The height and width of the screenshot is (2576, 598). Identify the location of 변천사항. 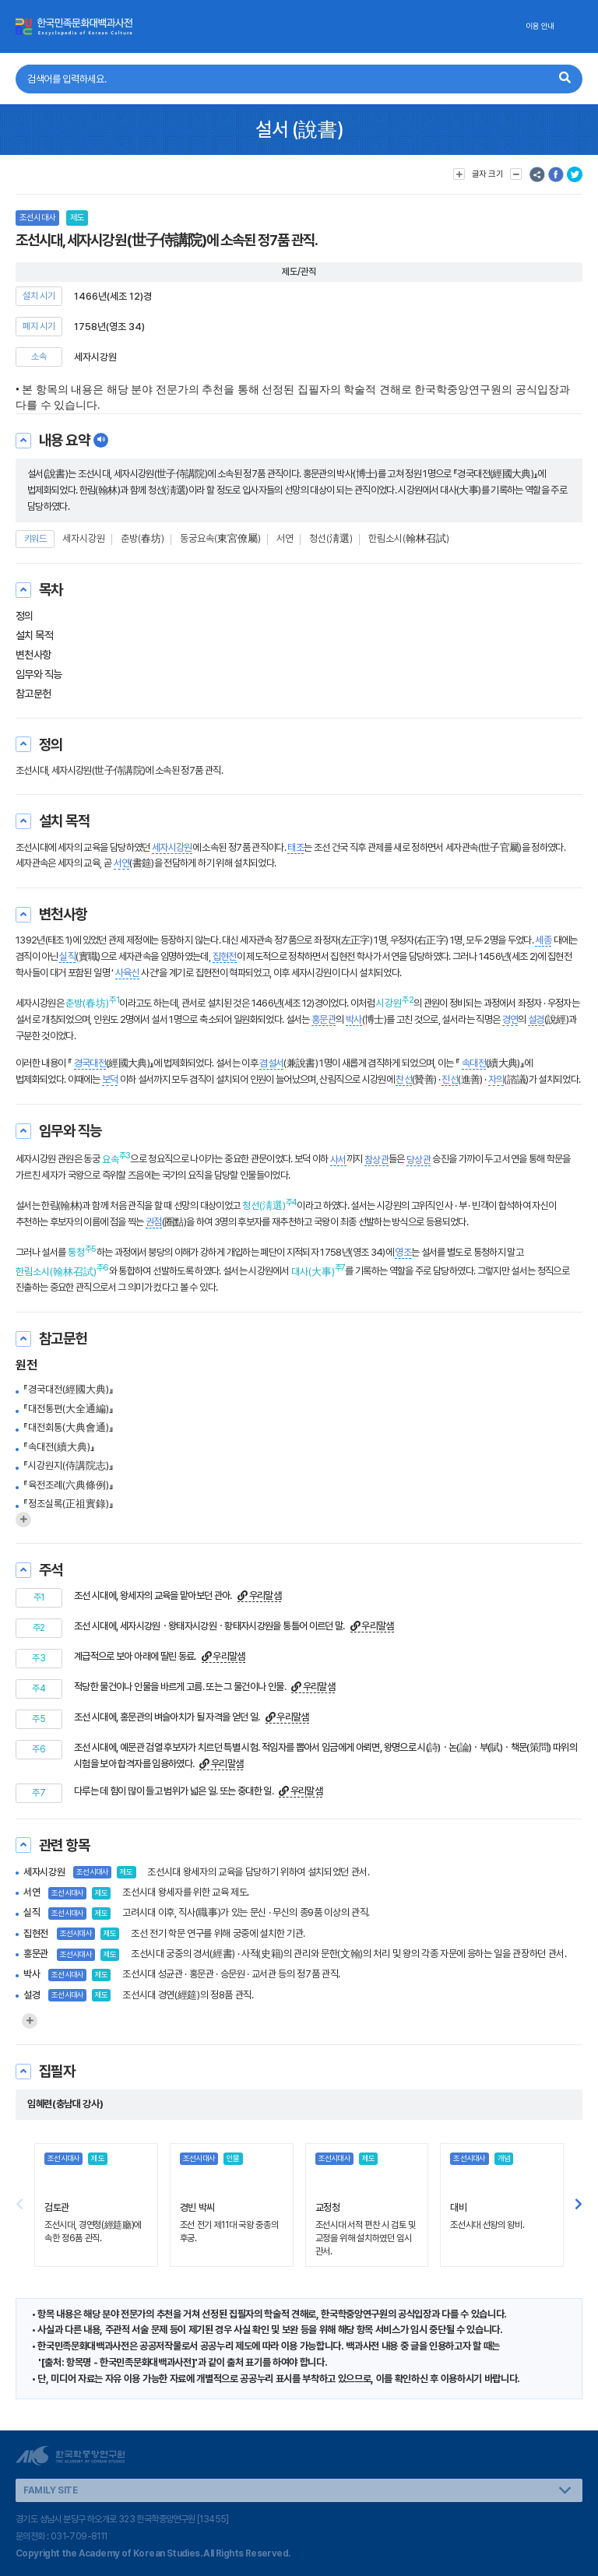
(33, 654).